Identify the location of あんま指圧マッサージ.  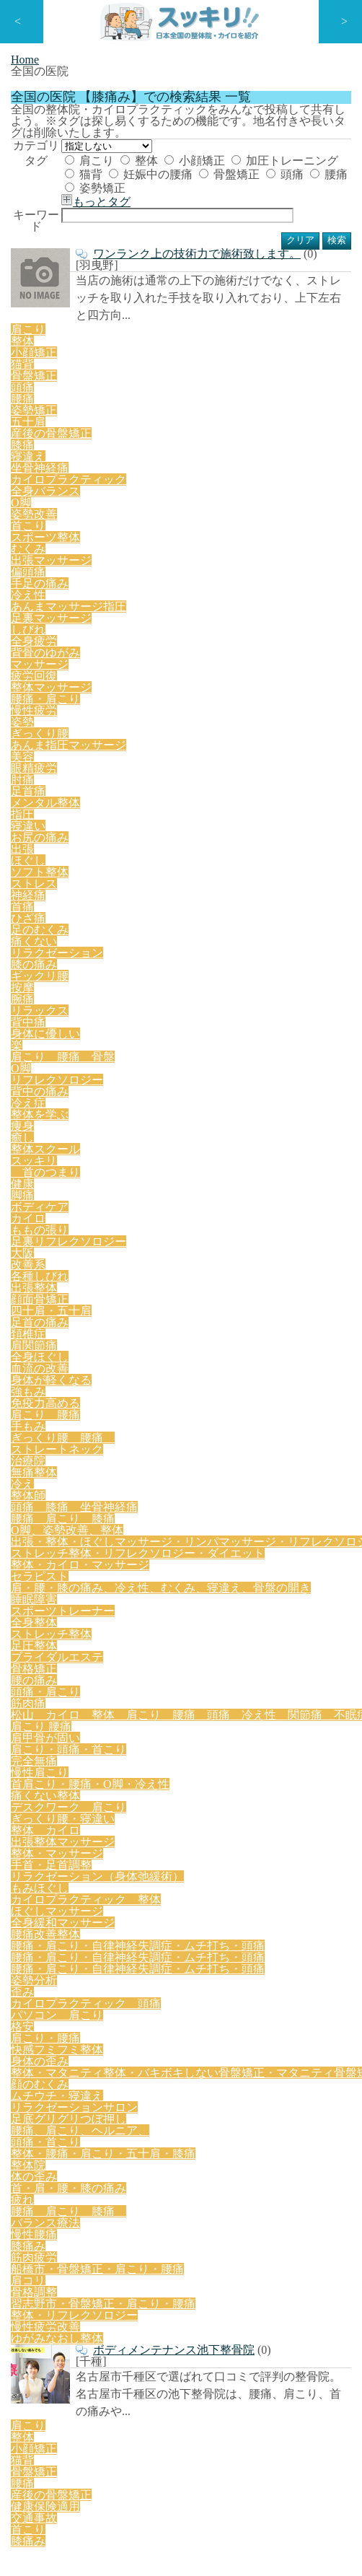
(291, 685).